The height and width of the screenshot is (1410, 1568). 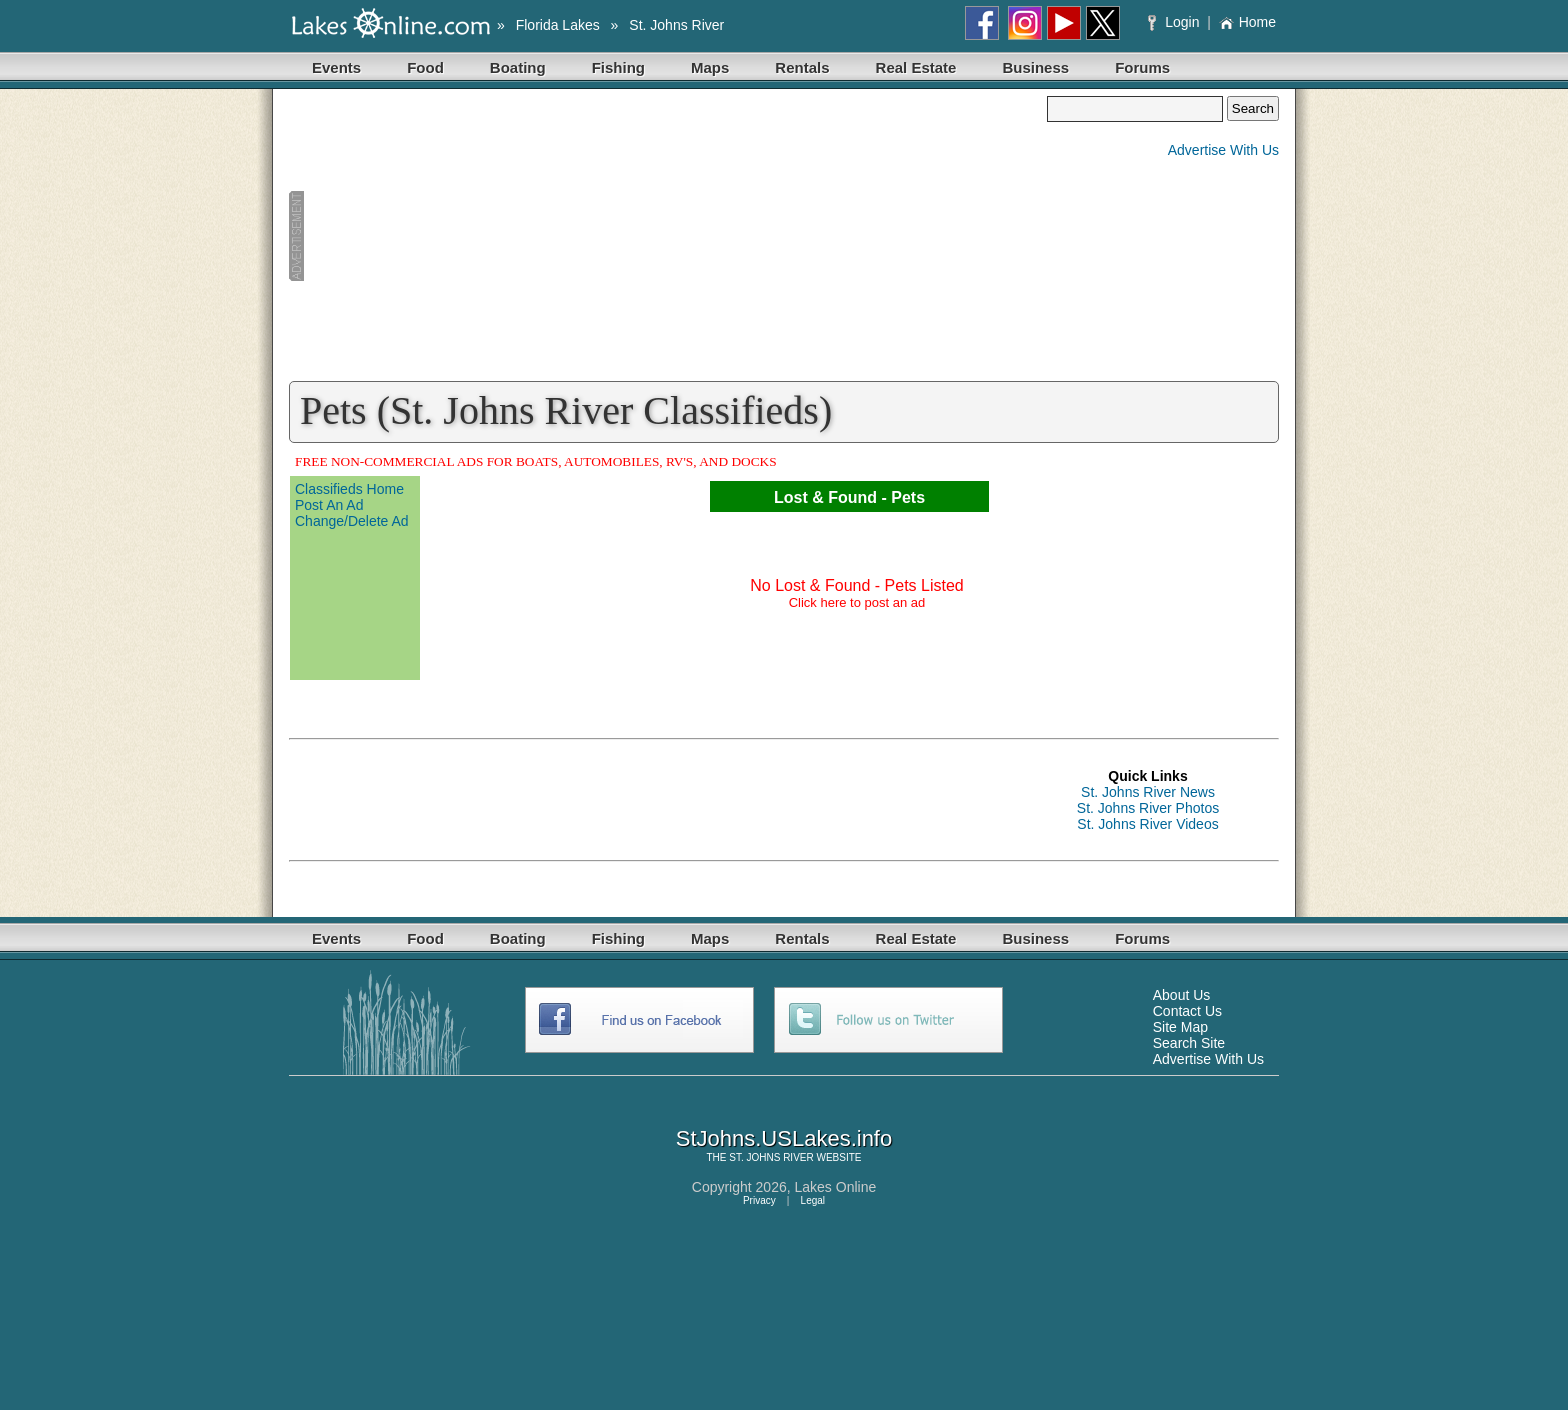 I want to click on St. Johns River Videos, so click(x=1147, y=824).